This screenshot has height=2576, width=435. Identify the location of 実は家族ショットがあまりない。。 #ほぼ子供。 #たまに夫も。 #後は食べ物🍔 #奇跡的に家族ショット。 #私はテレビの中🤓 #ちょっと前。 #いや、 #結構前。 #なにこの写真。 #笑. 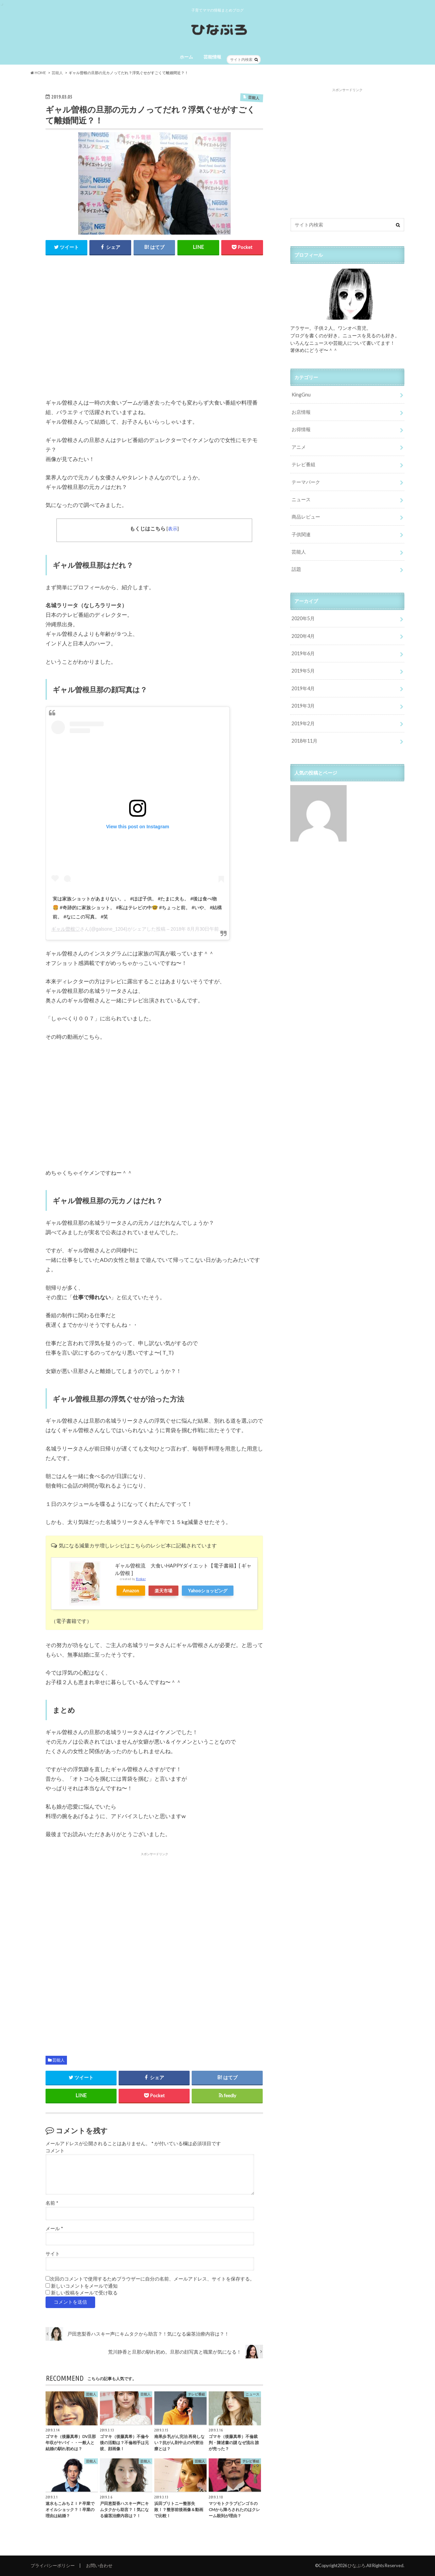
(137, 907).